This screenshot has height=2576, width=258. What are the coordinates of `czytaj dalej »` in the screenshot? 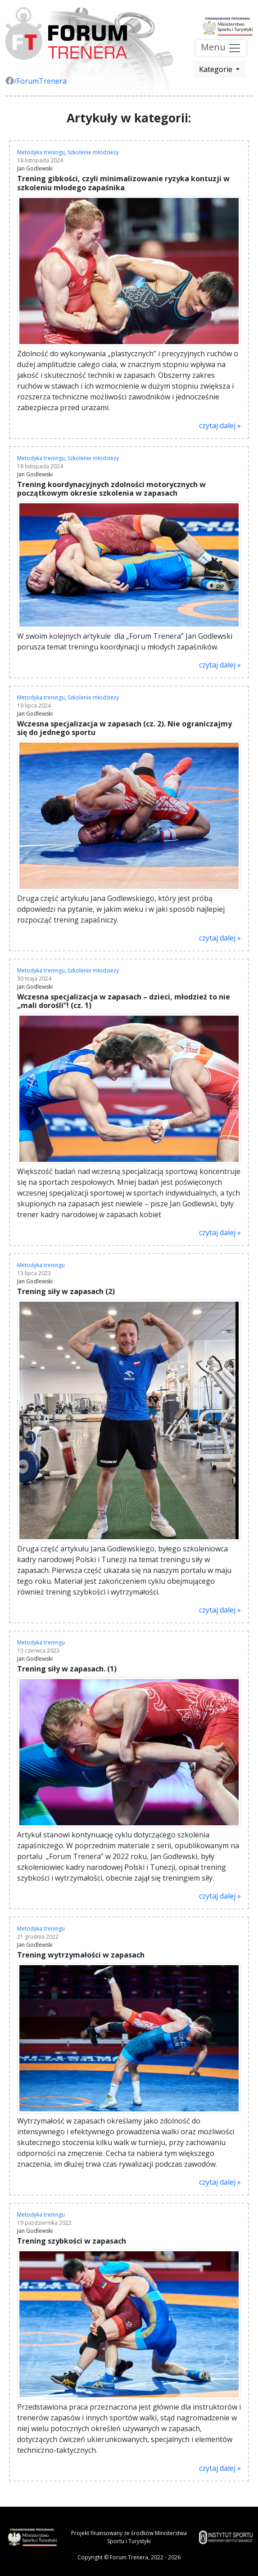 It's located at (220, 425).